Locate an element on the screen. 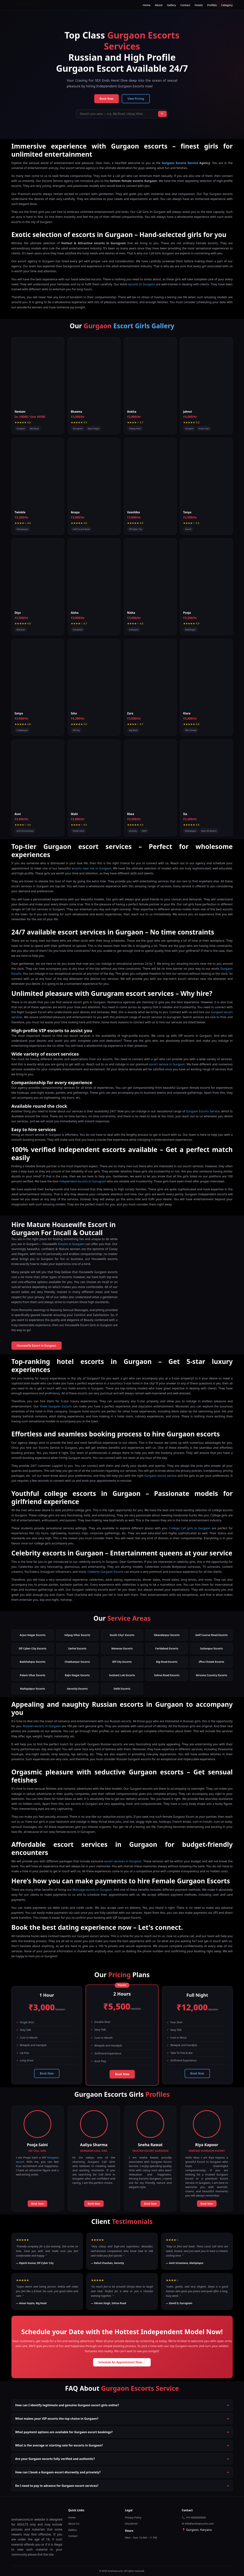  Privacy Policy is located at coordinates (133, 2517).